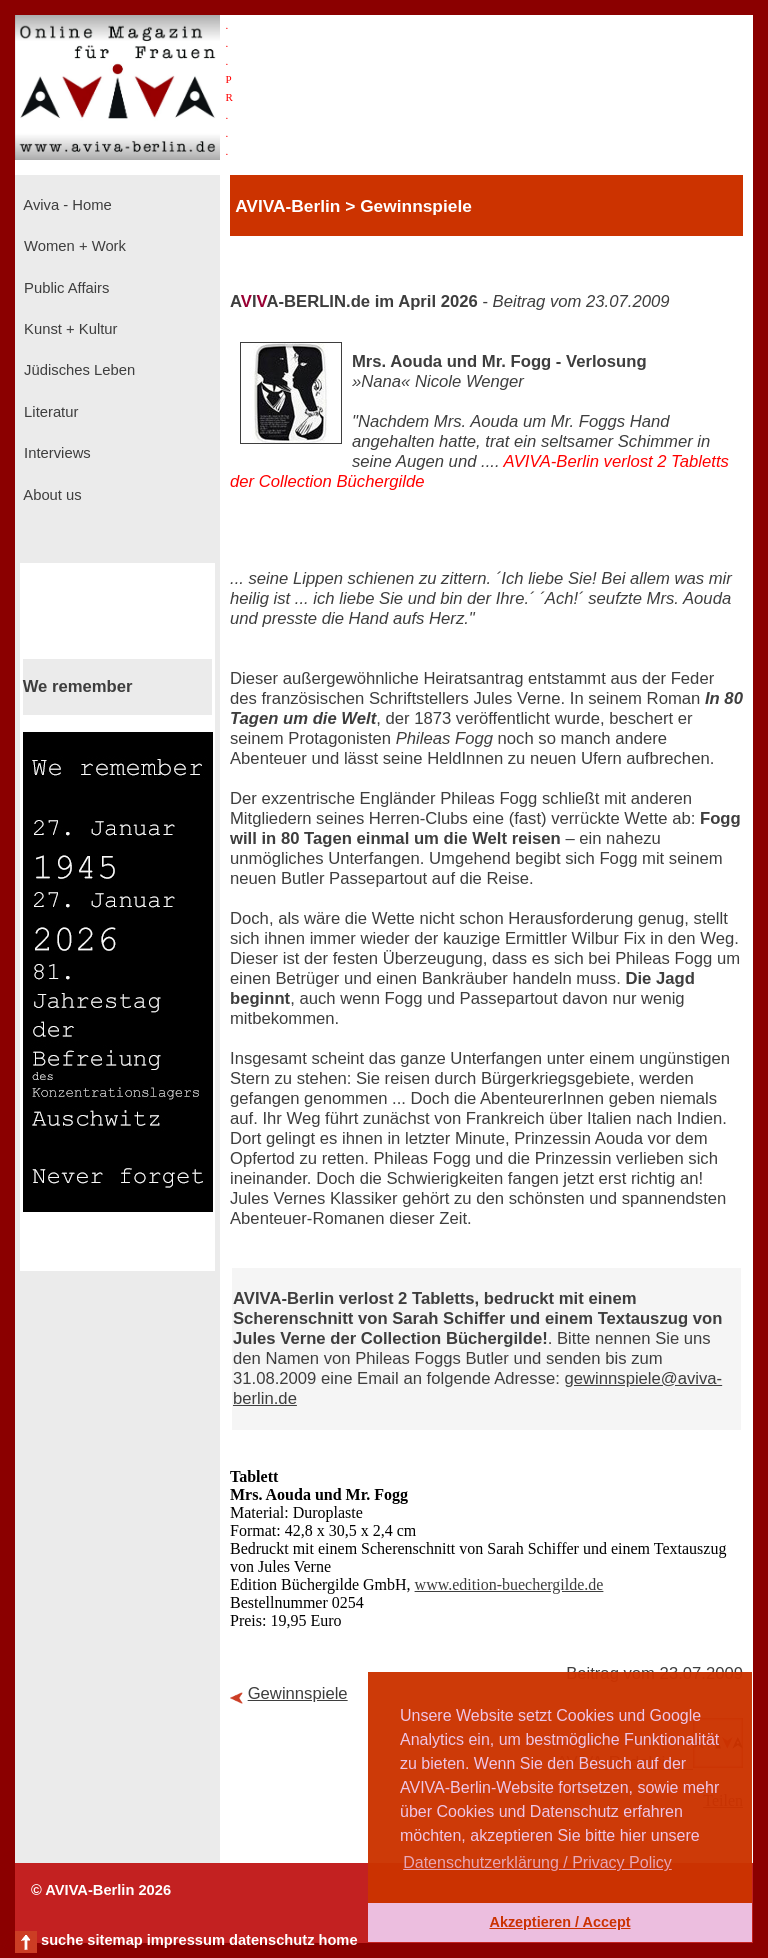 The width and height of the screenshot is (768, 1958). What do you see at coordinates (559, 1922) in the screenshot?
I see `Akzeptieren / Accept [button]` at bounding box center [559, 1922].